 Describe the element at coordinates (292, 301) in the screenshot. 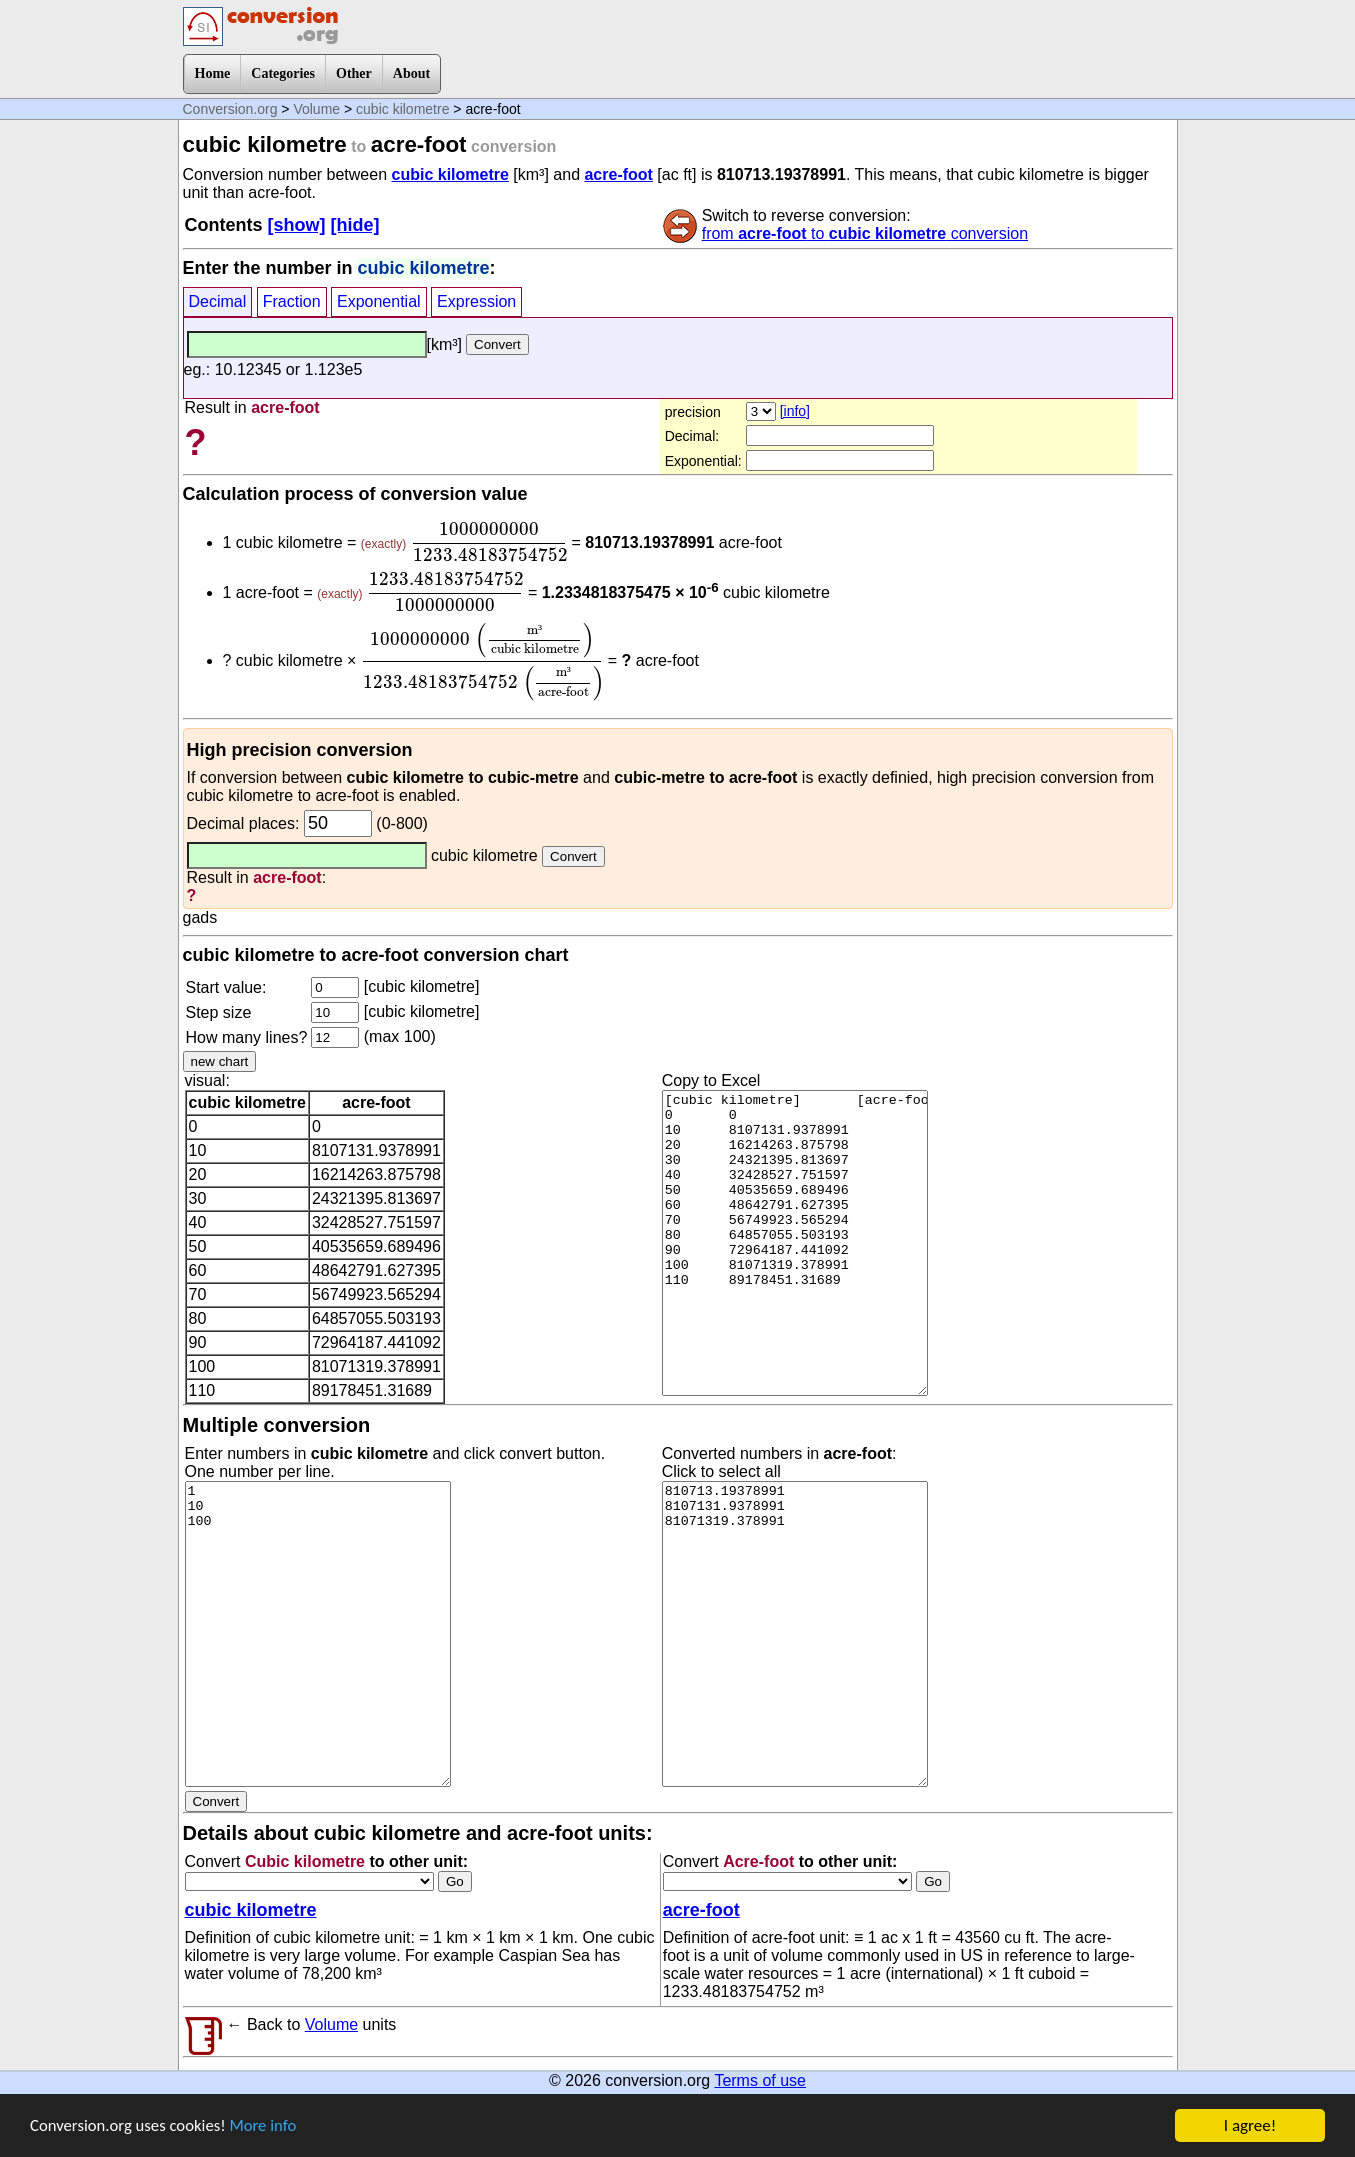

I see `Fraction` at that location.